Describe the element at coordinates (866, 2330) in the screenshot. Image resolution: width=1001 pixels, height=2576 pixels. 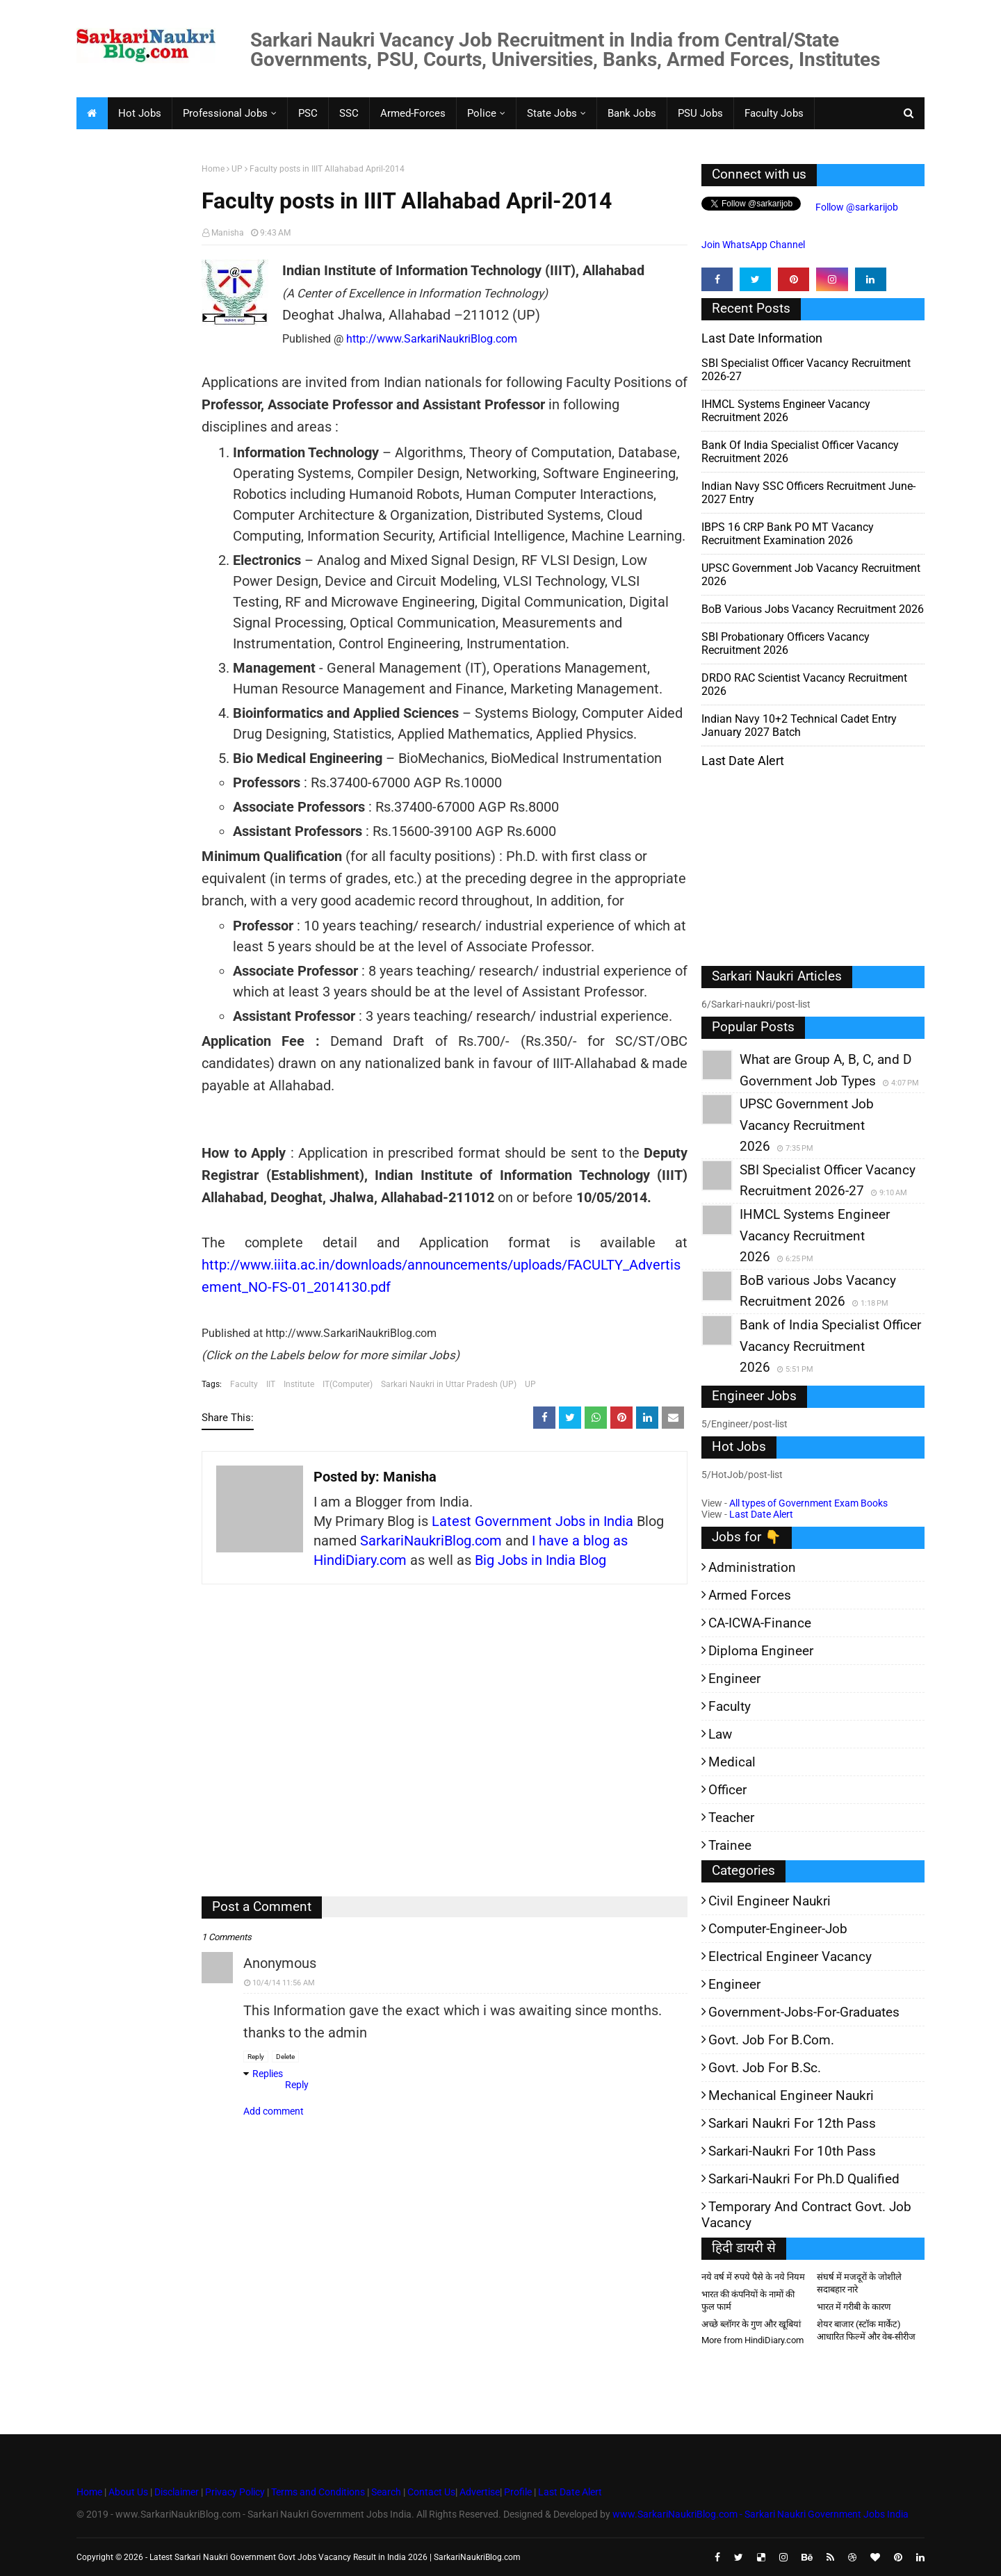
I see `शेयर बाजार (स्टॉक मार्केट) आधारित फिल्में और वेब-सीरीज` at that location.